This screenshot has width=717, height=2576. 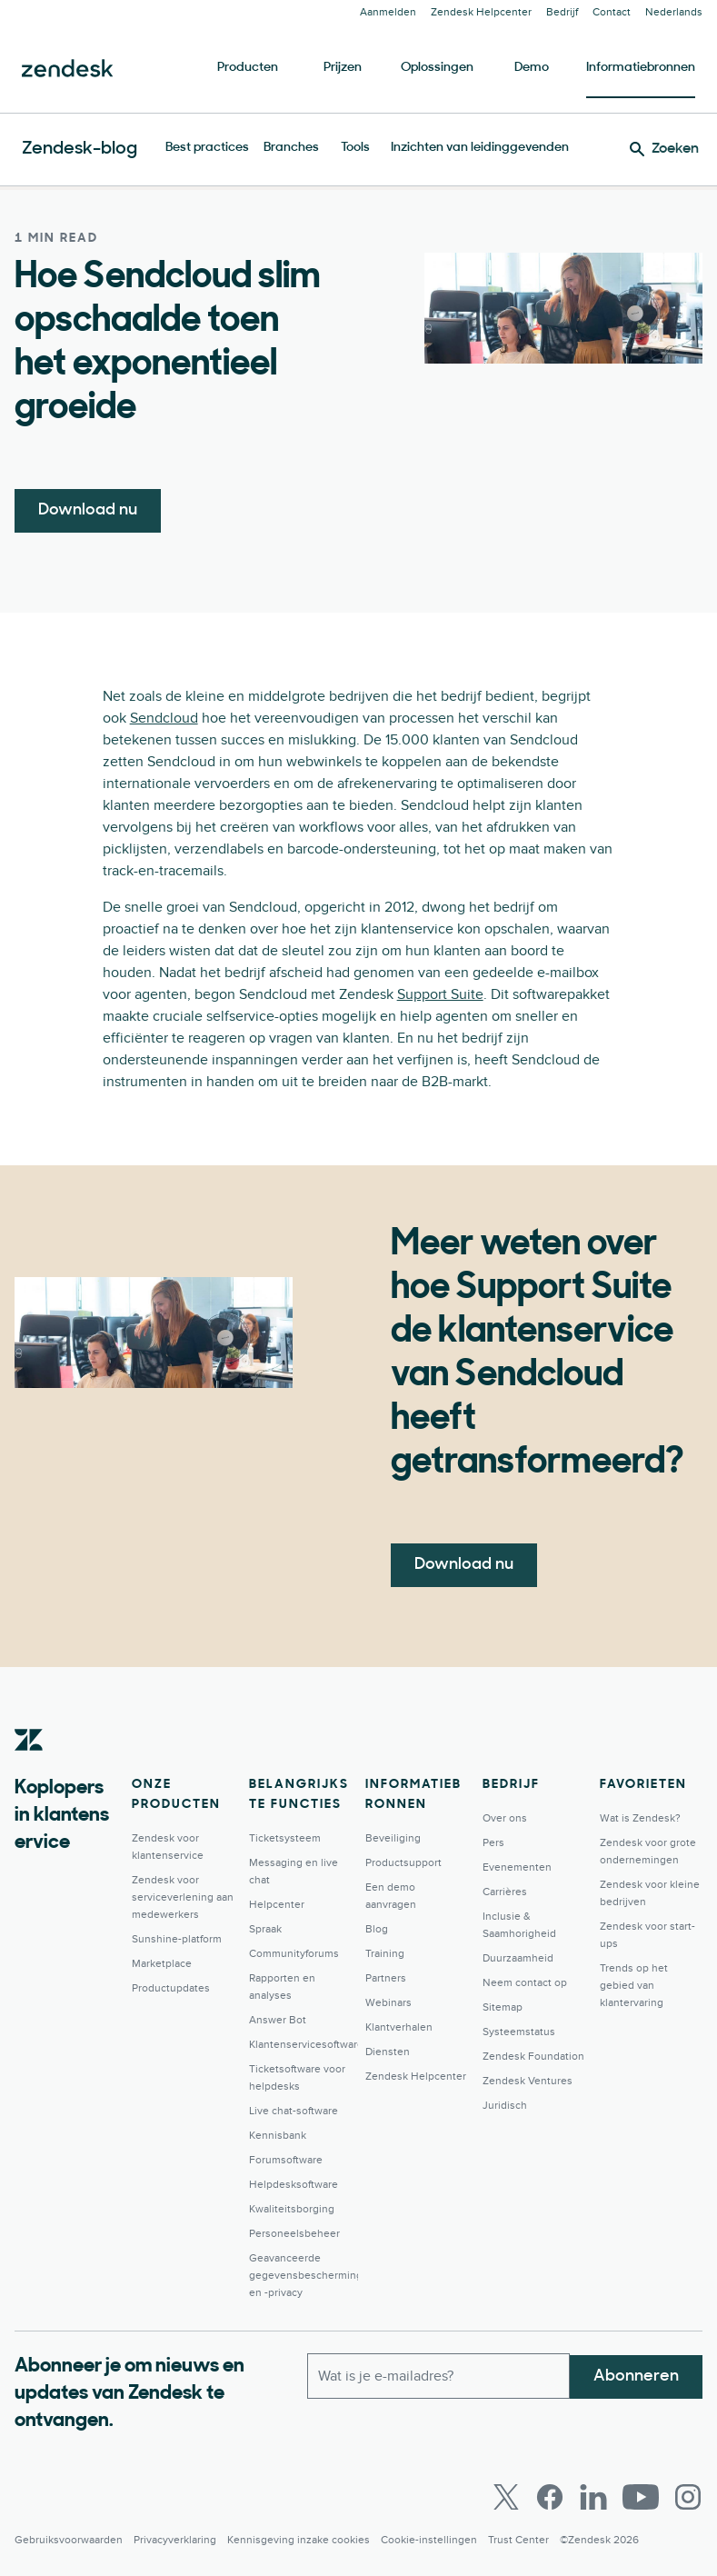 I want to click on [Instagram], so click(x=687, y=2496).